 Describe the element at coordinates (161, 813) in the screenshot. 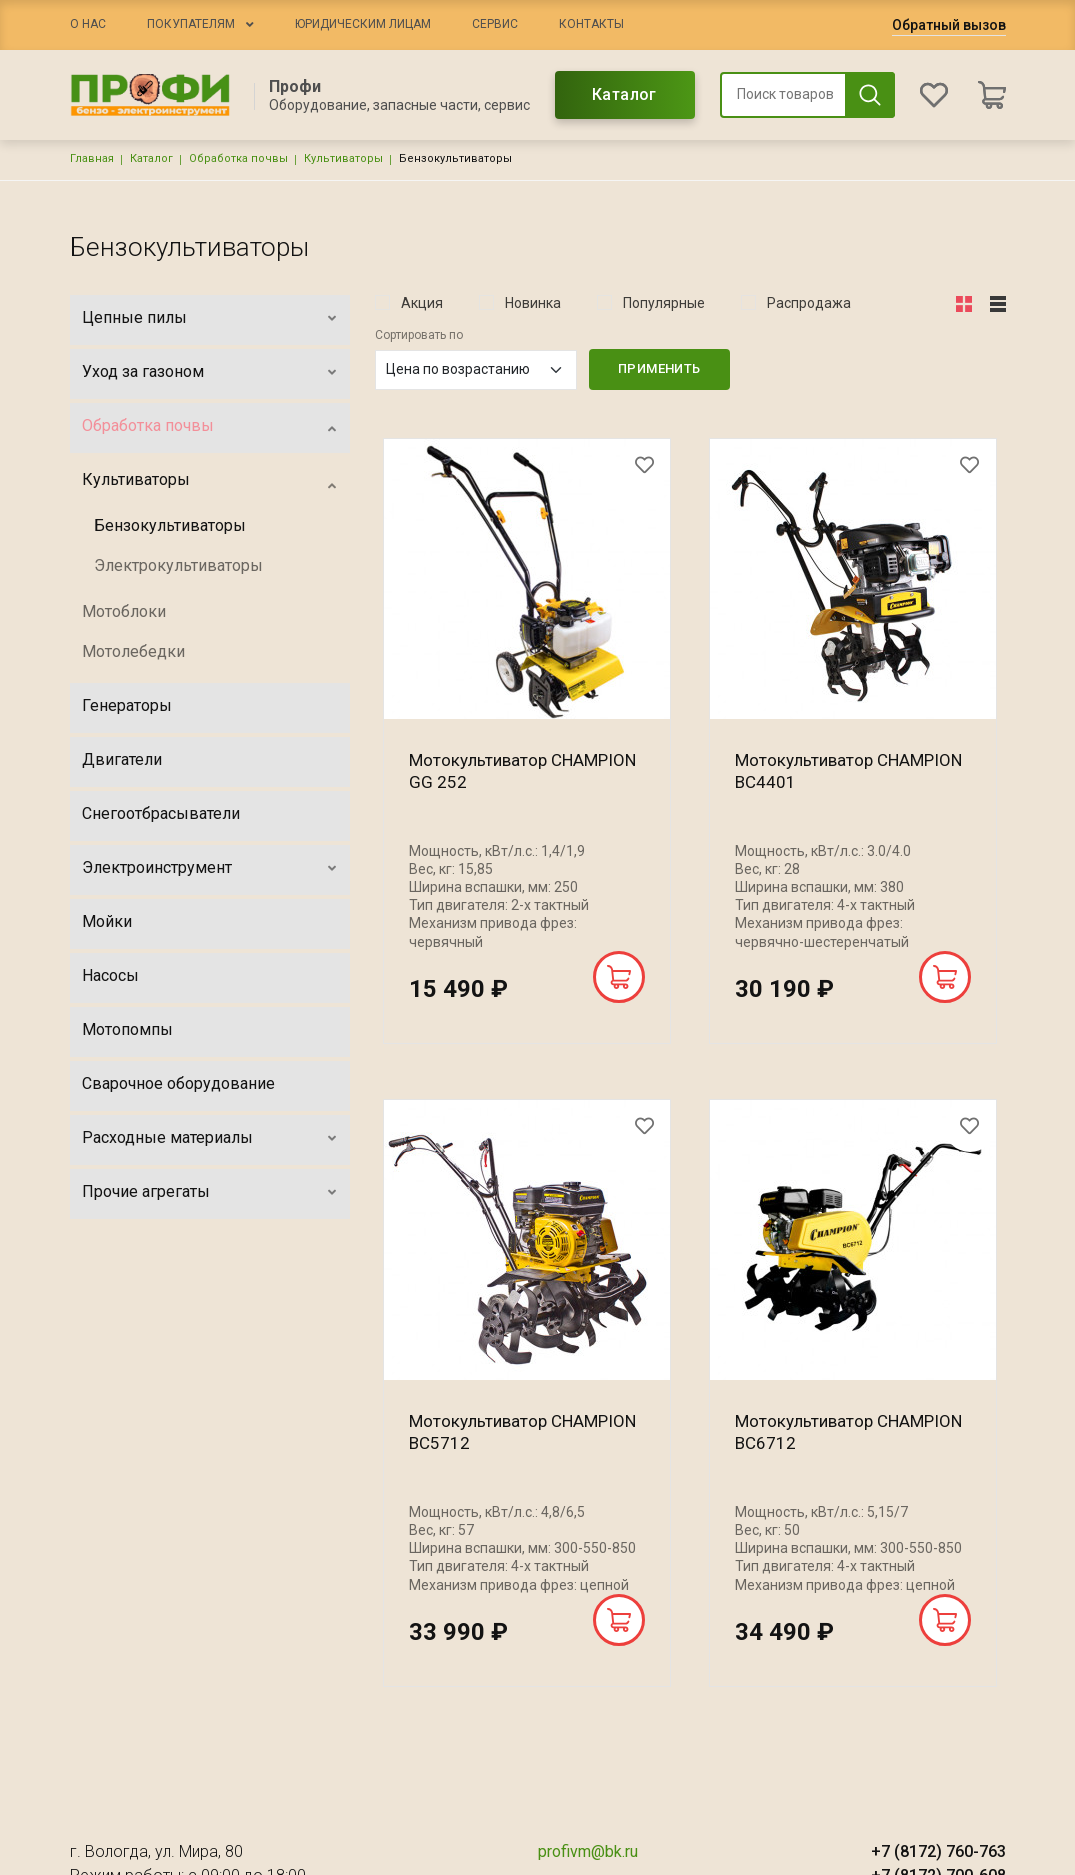

I see `Снегоотбрасыватели` at that location.